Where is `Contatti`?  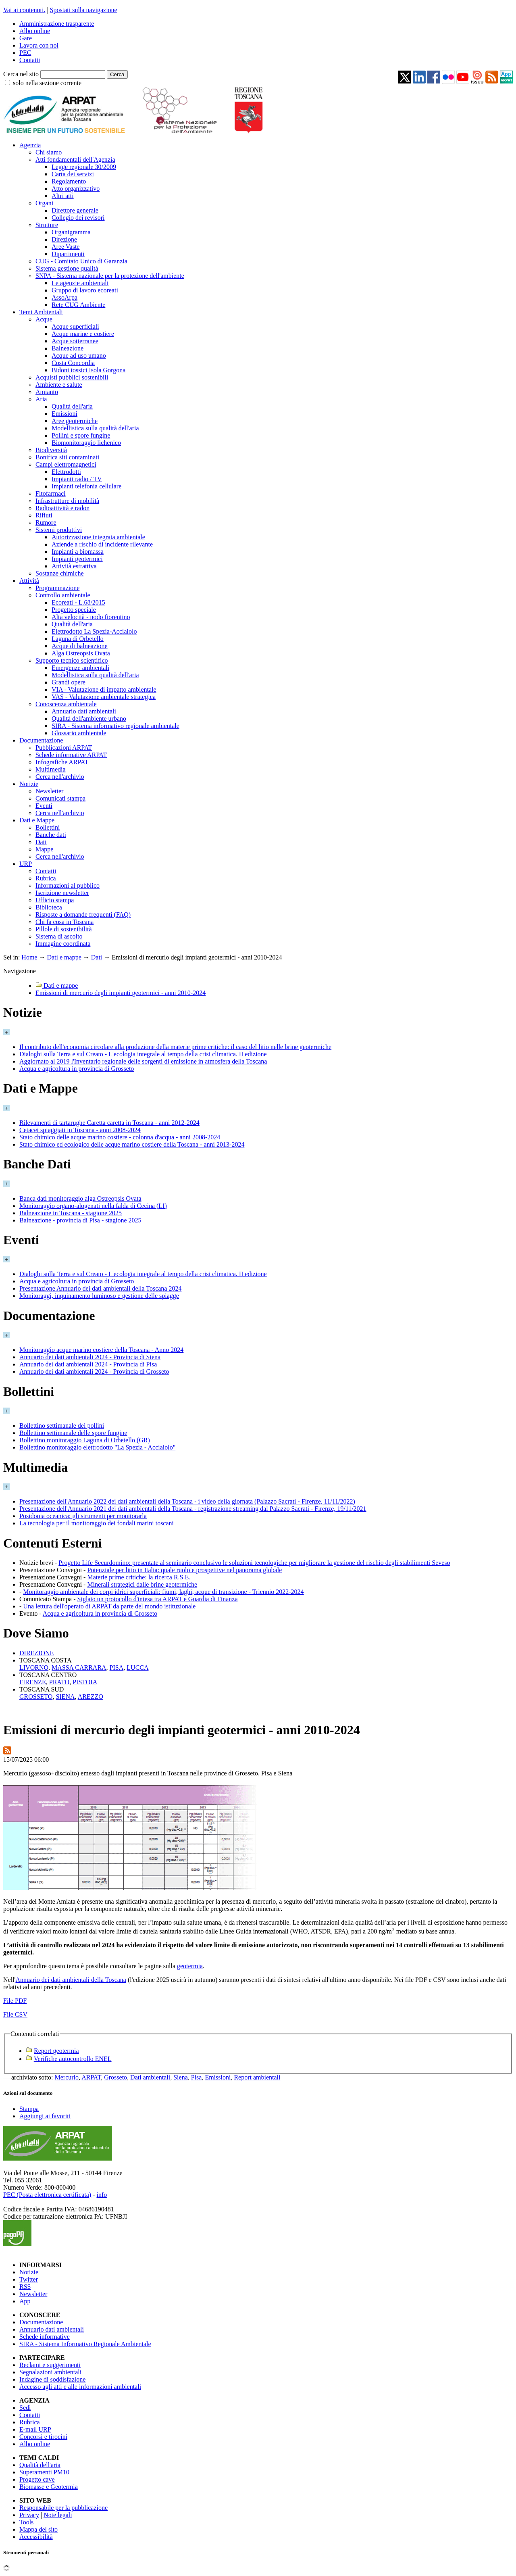
Contatti is located at coordinates (29, 59).